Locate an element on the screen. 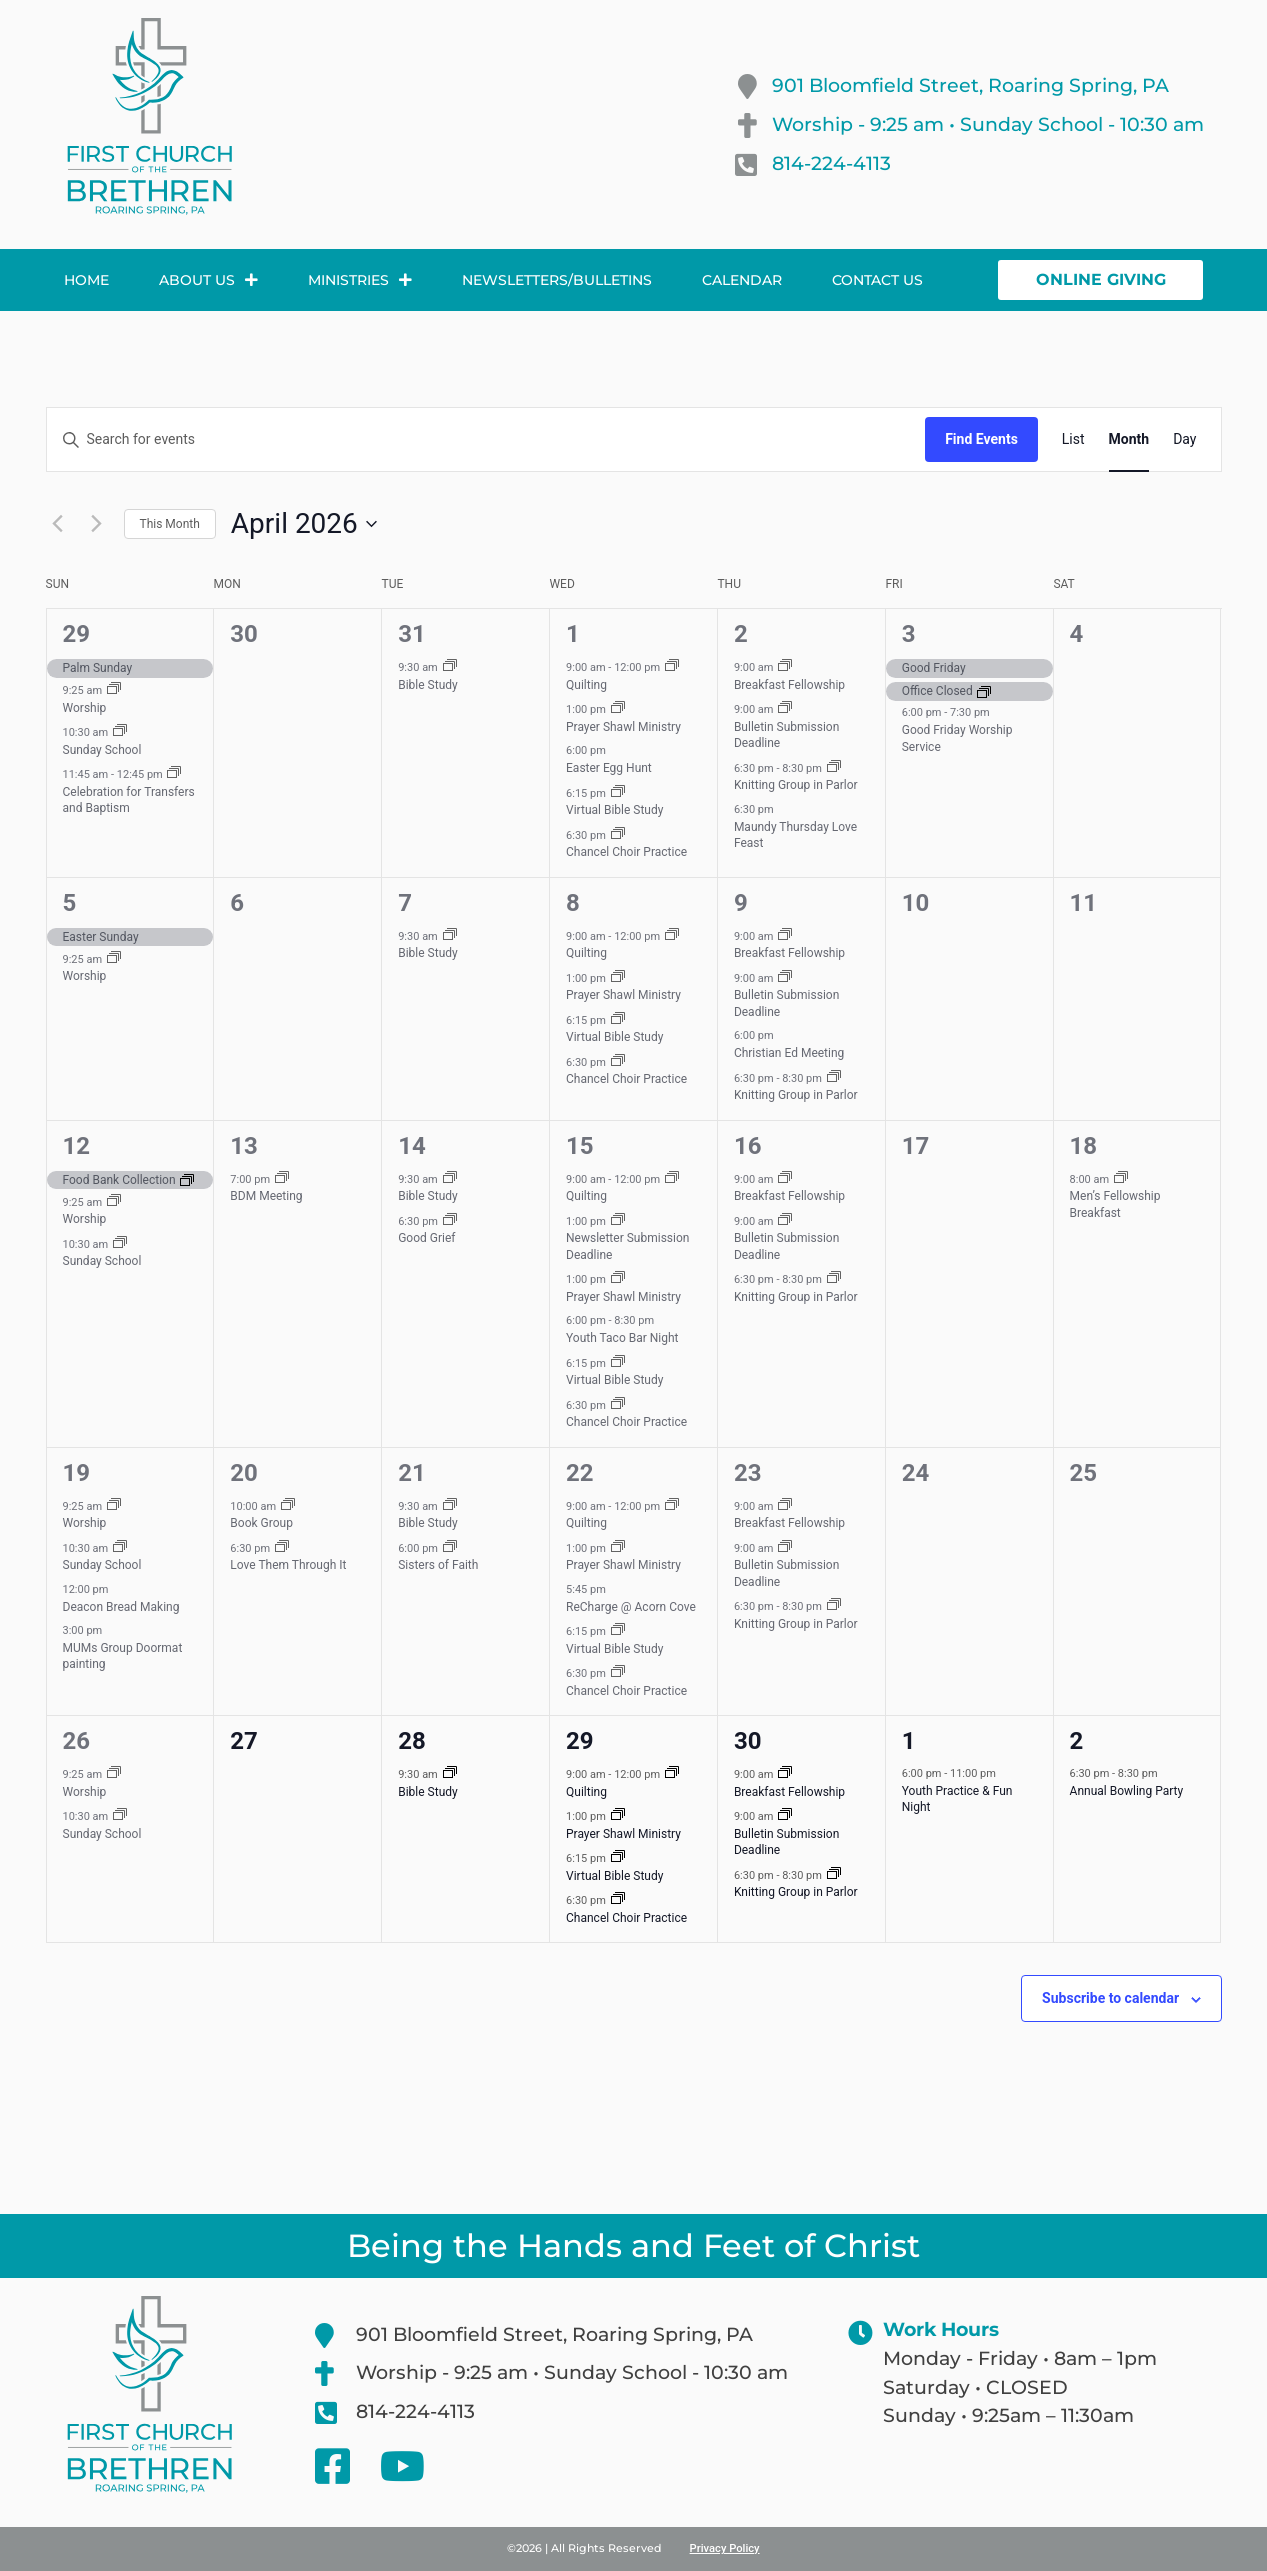 The width and height of the screenshot is (1267, 2571). Love Them Through It is located at coordinates (288, 1565).